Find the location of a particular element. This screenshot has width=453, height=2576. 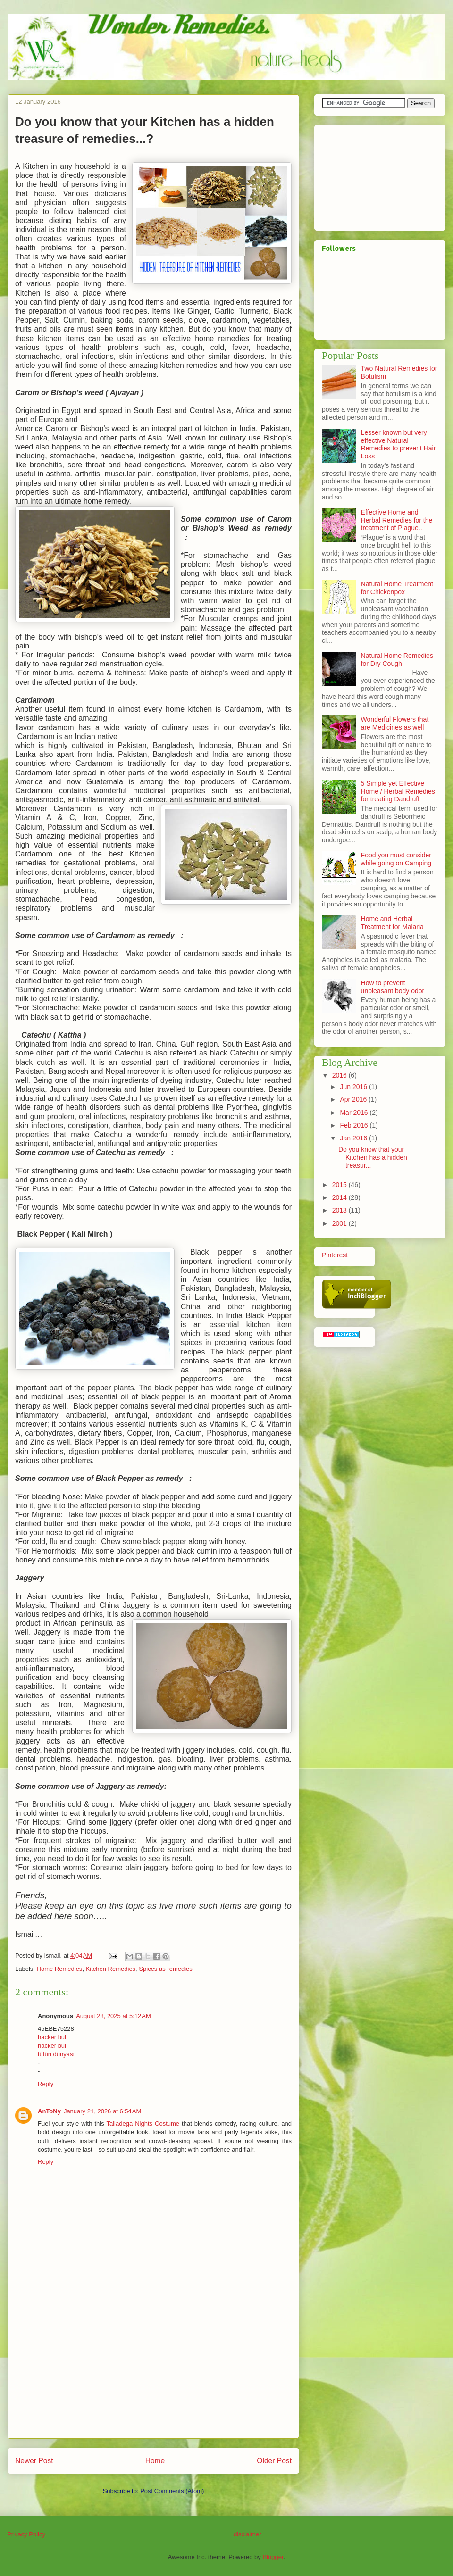

2013 is located at coordinates (340, 1210).